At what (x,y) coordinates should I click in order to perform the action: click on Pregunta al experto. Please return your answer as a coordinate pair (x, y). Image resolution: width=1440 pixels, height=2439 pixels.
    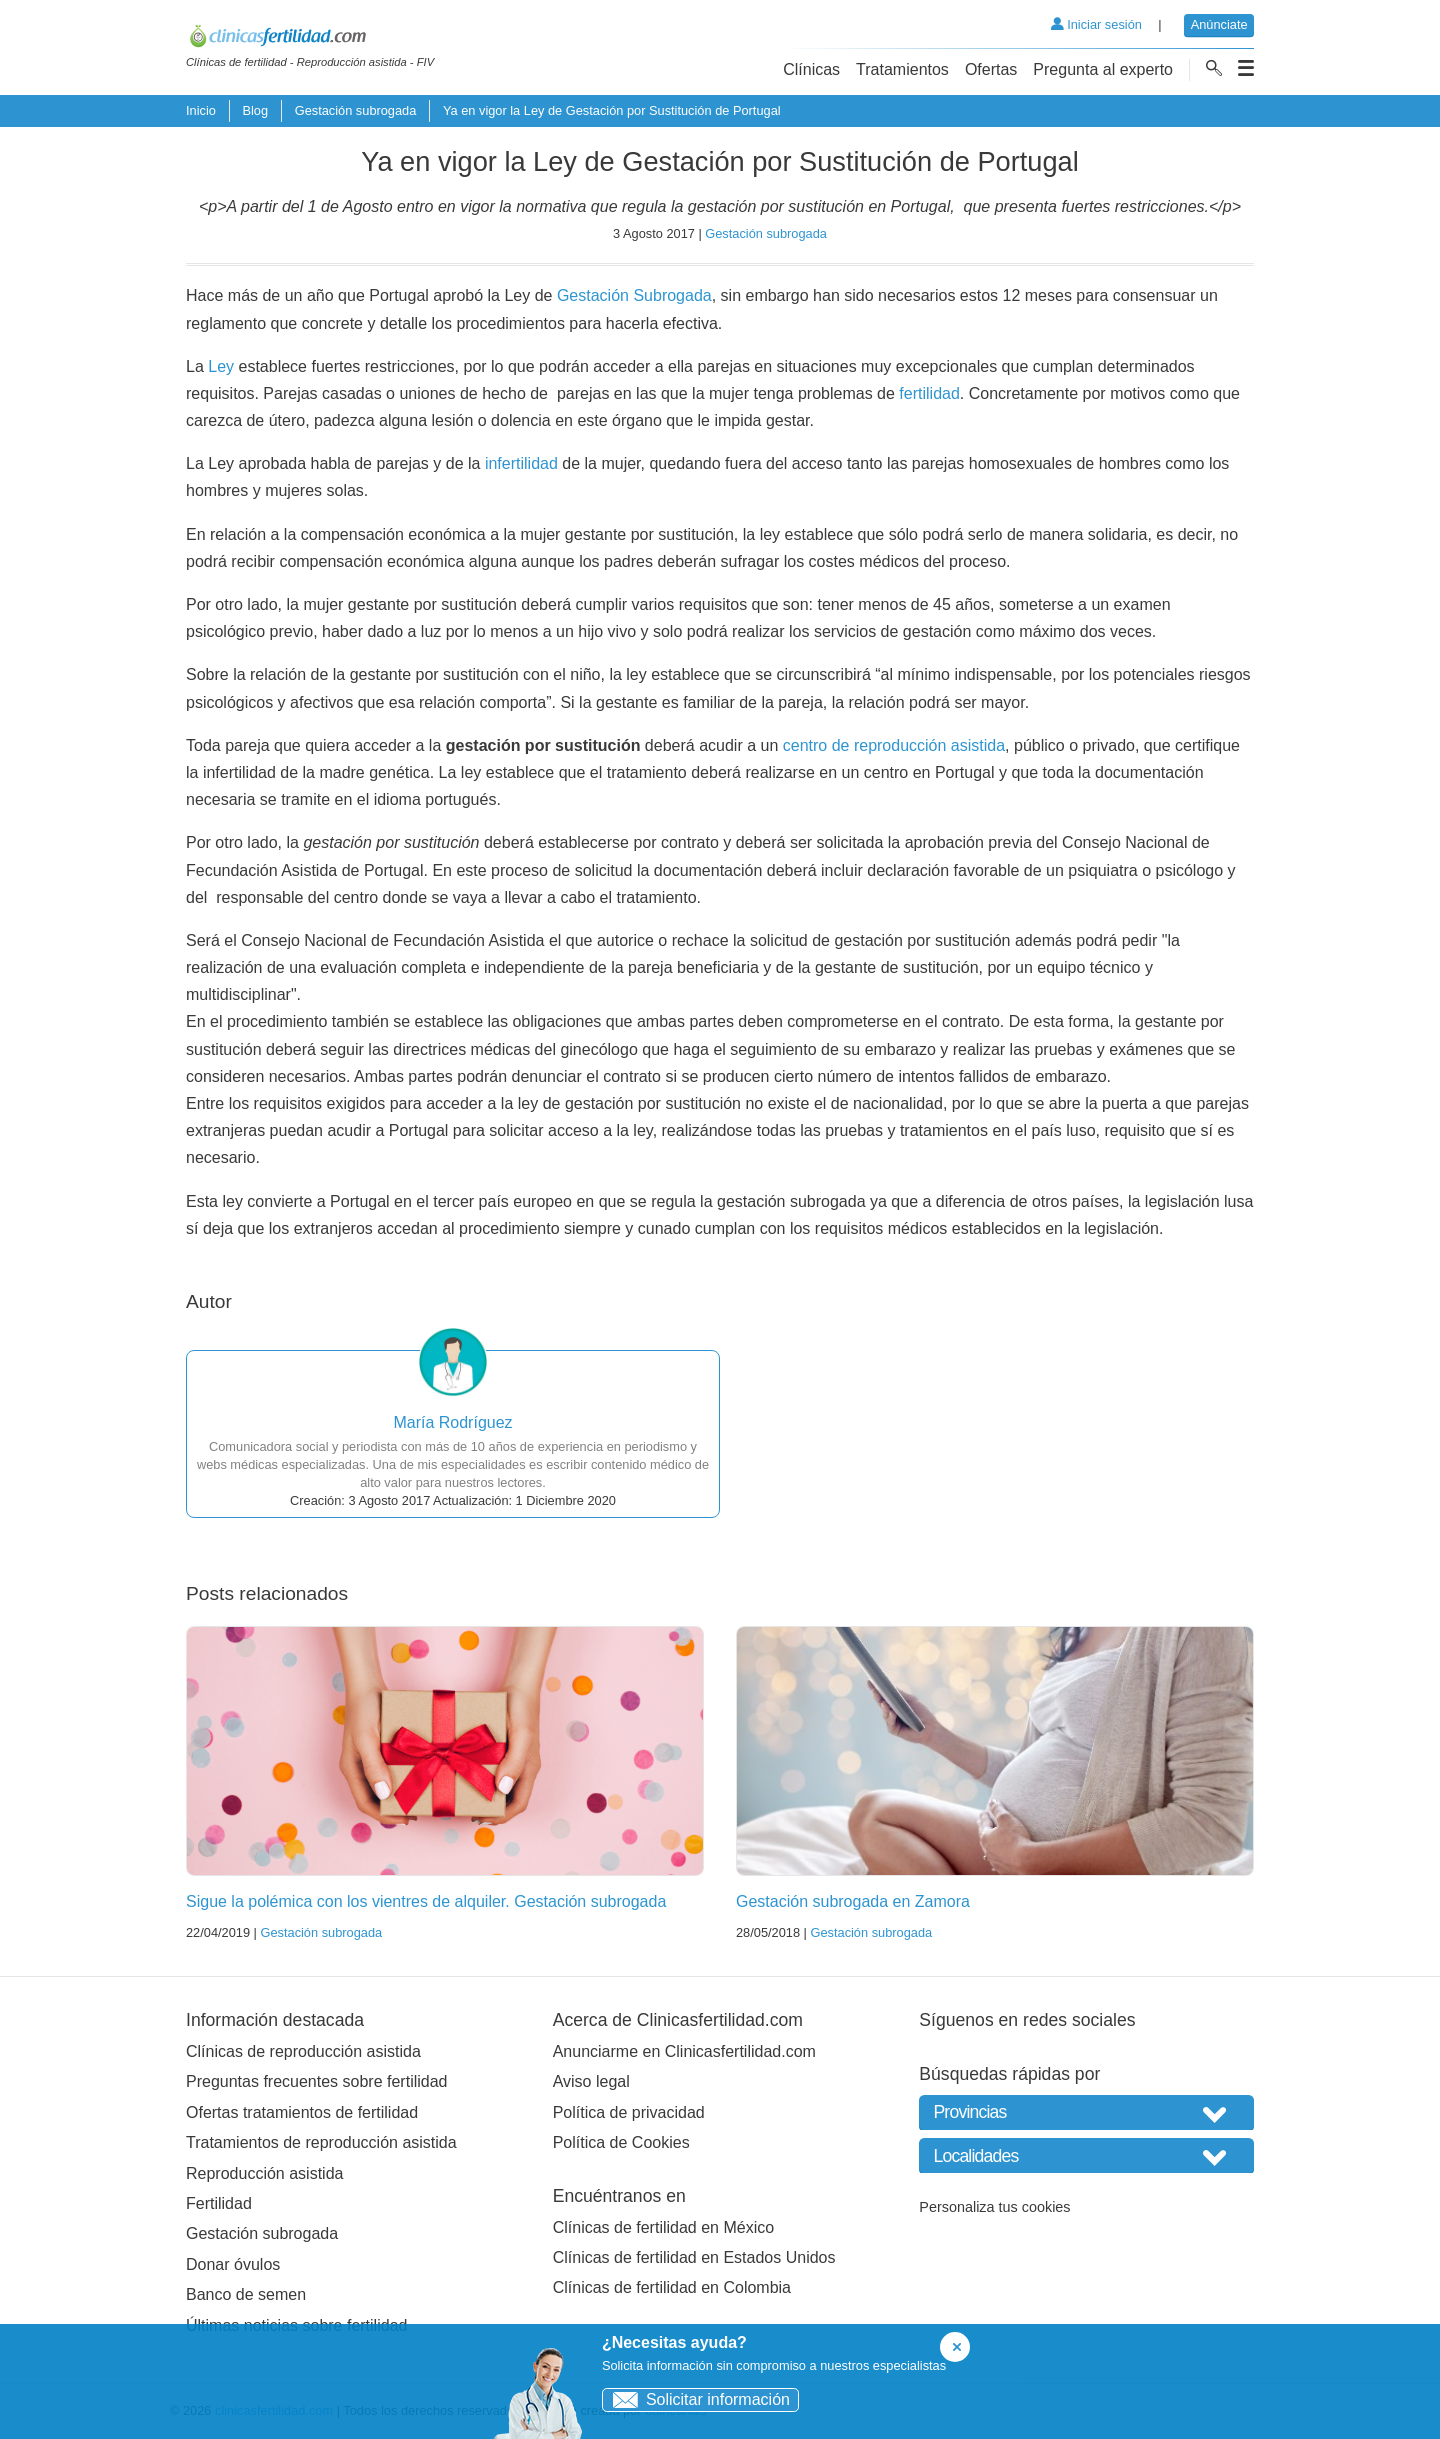
    Looking at the image, I should click on (1103, 69).